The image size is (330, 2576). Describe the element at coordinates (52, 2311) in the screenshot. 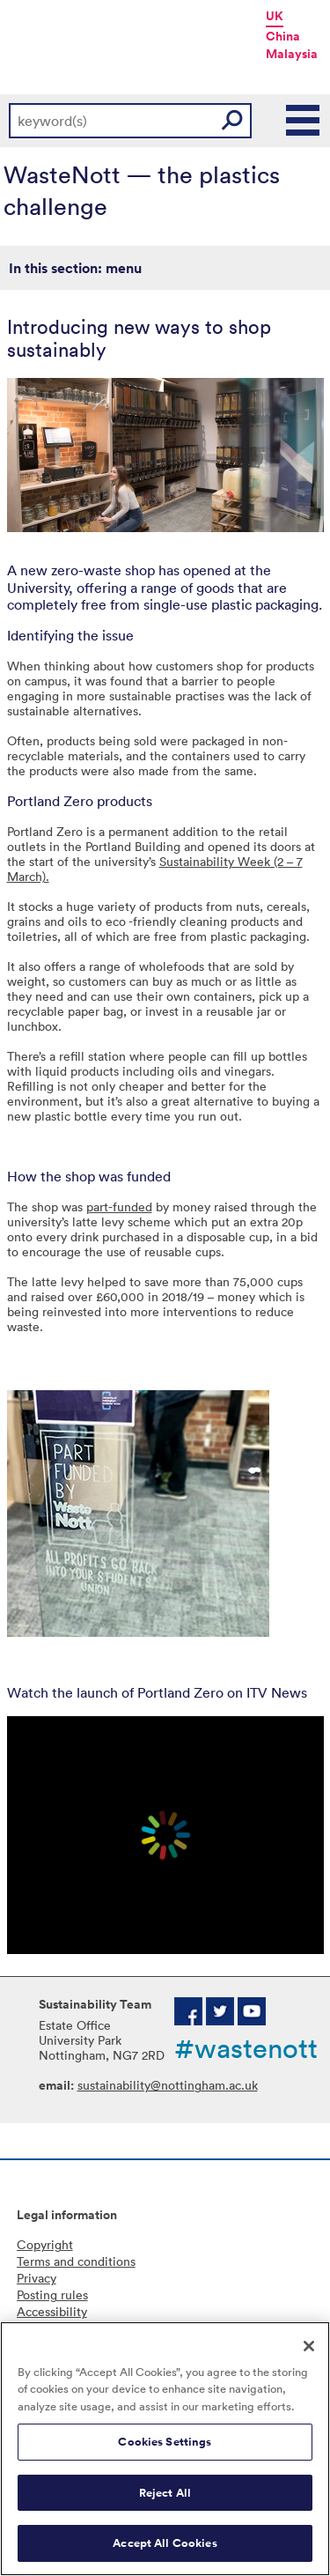

I see `Accessibility` at that location.